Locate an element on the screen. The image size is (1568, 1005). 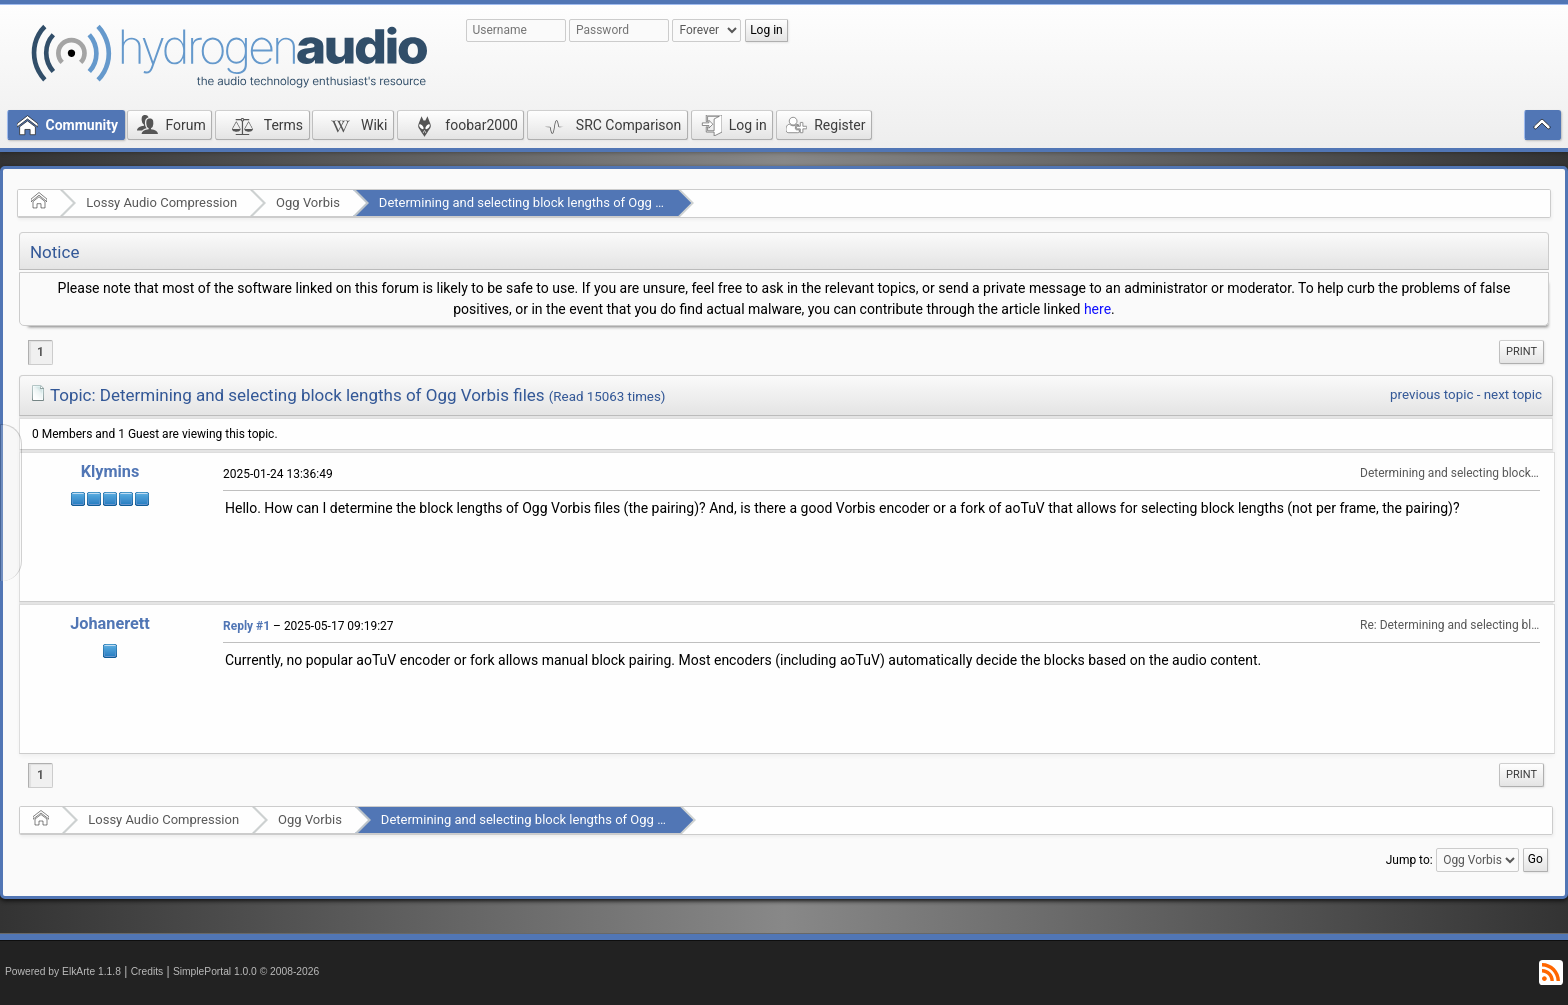
here is located at coordinates (1097, 309).